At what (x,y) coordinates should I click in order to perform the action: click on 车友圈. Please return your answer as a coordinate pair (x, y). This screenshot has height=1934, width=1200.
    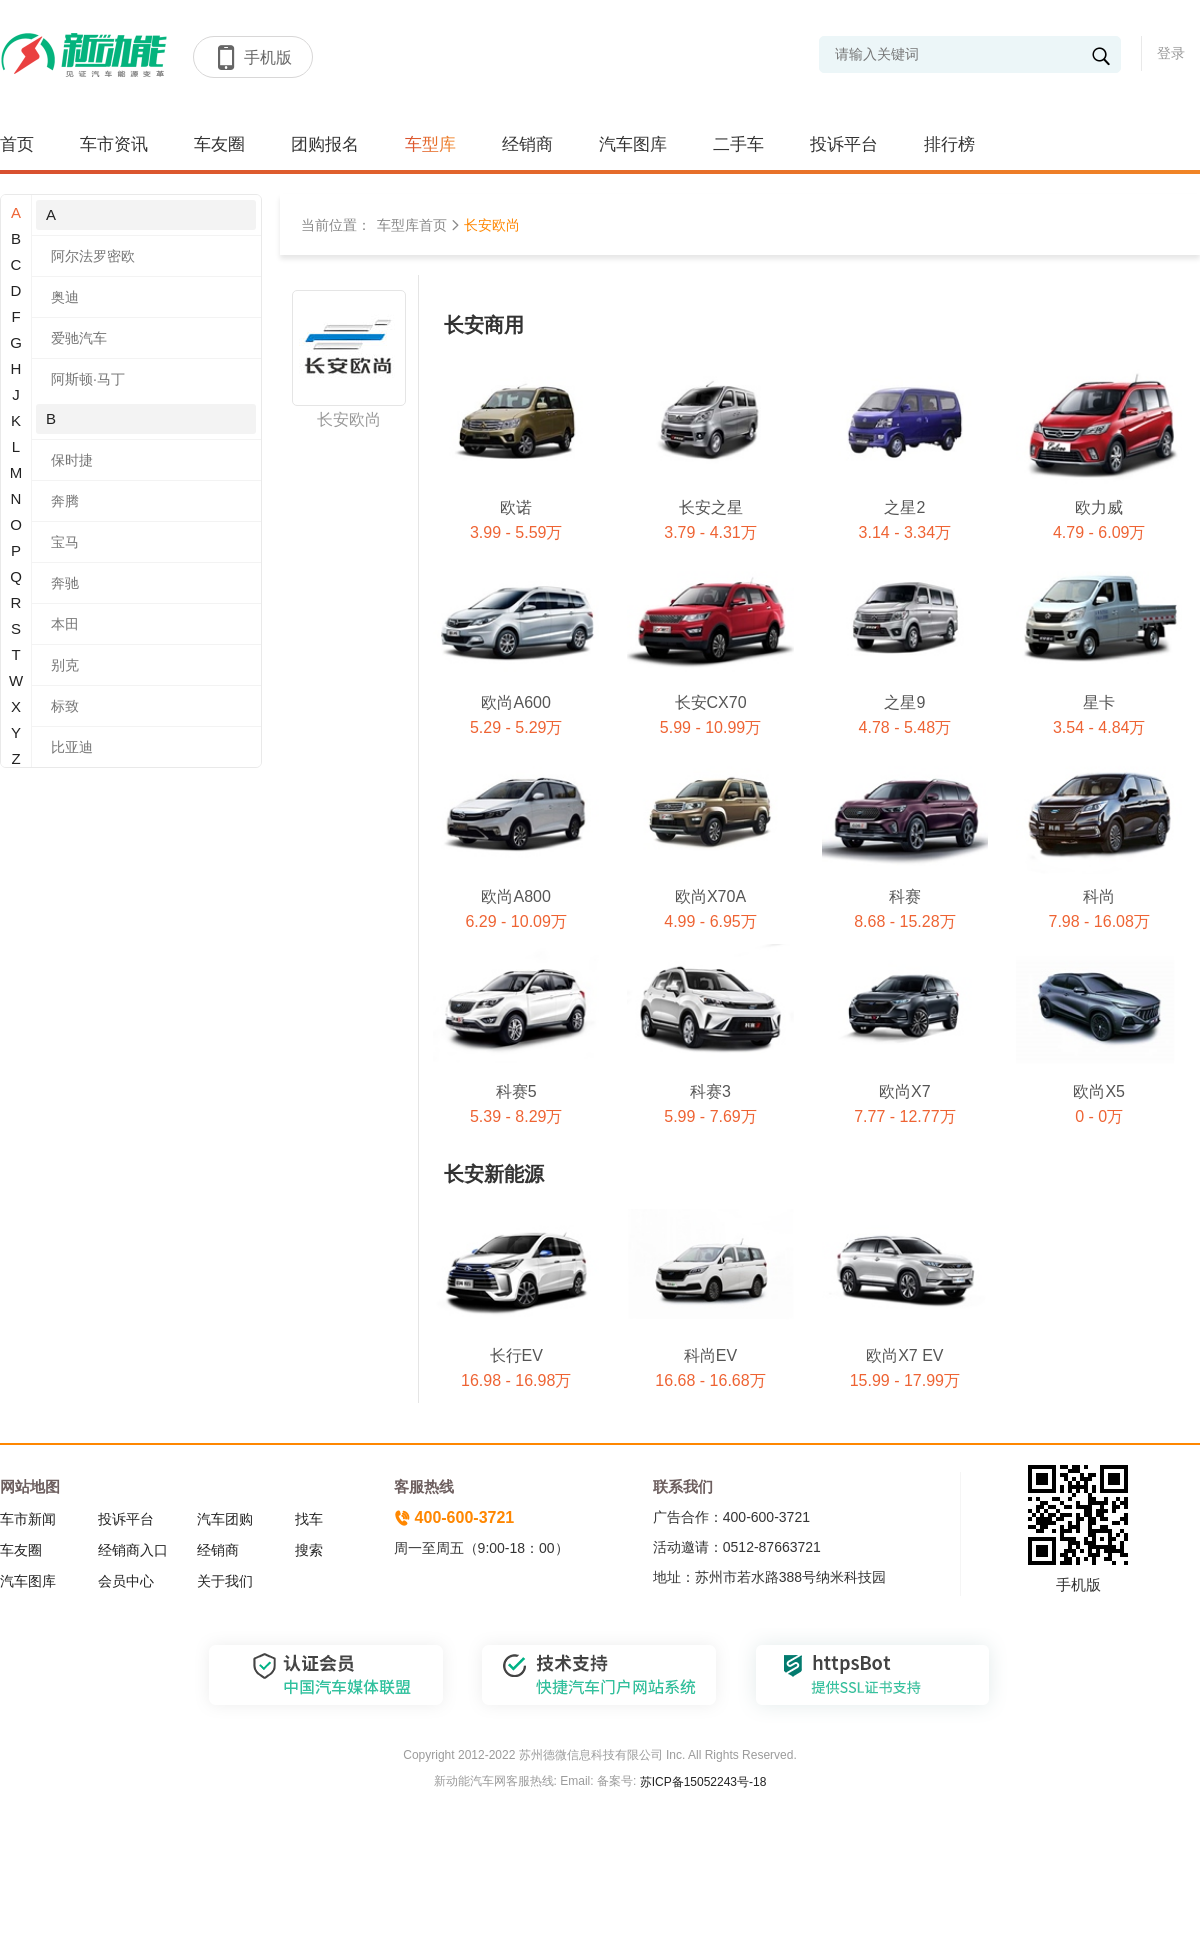
    Looking at the image, I should click on (219, 144).